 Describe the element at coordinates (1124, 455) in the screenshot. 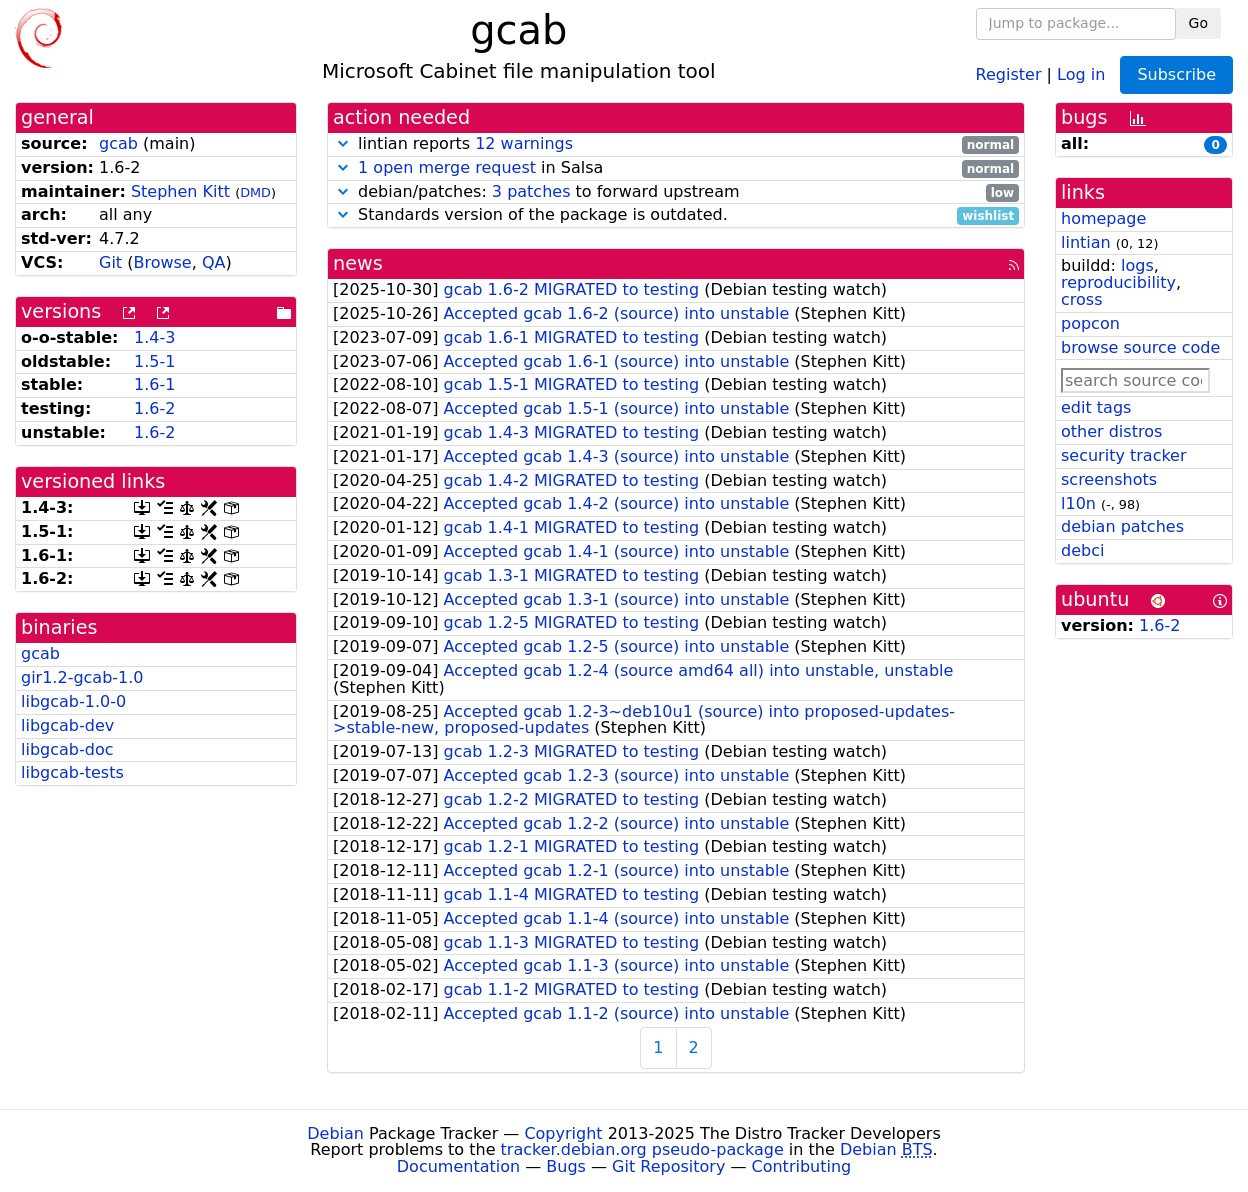

I see `security tracker` at that location.